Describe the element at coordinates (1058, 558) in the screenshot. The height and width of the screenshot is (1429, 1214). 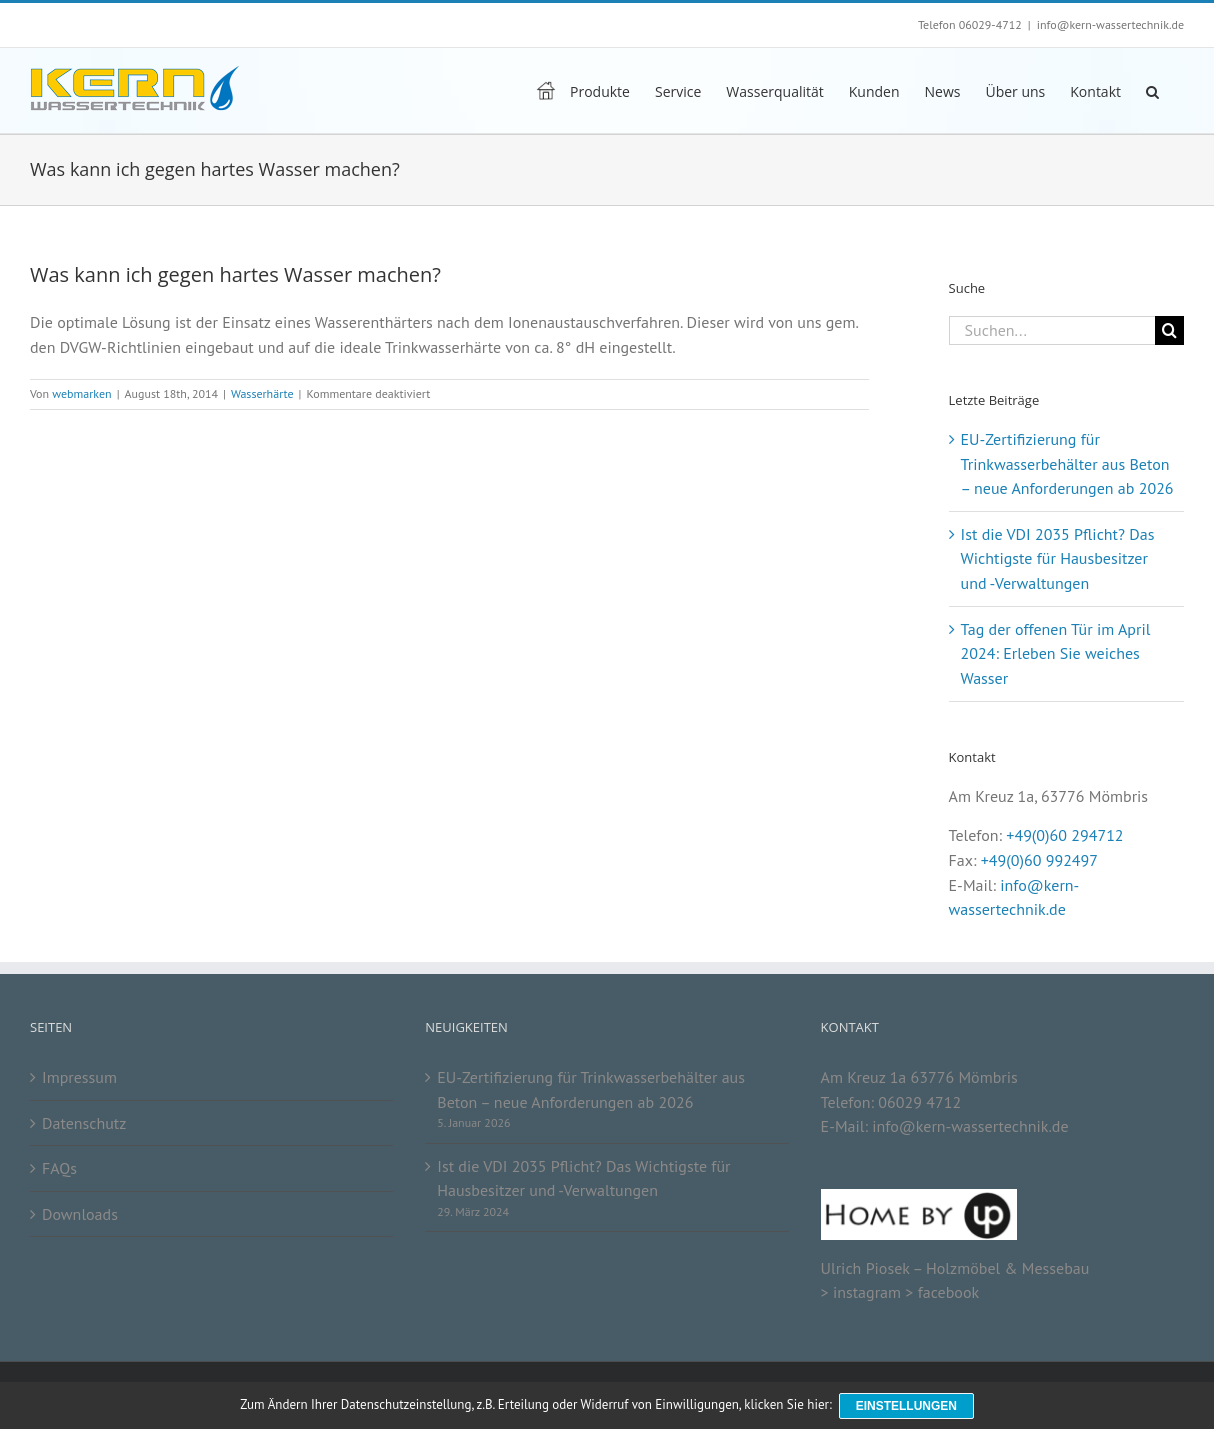
I see `Ist die VDI 2035 Pflicht? Das Wichtigste für Hausbesitzer und -Verwaltungen` at that location.